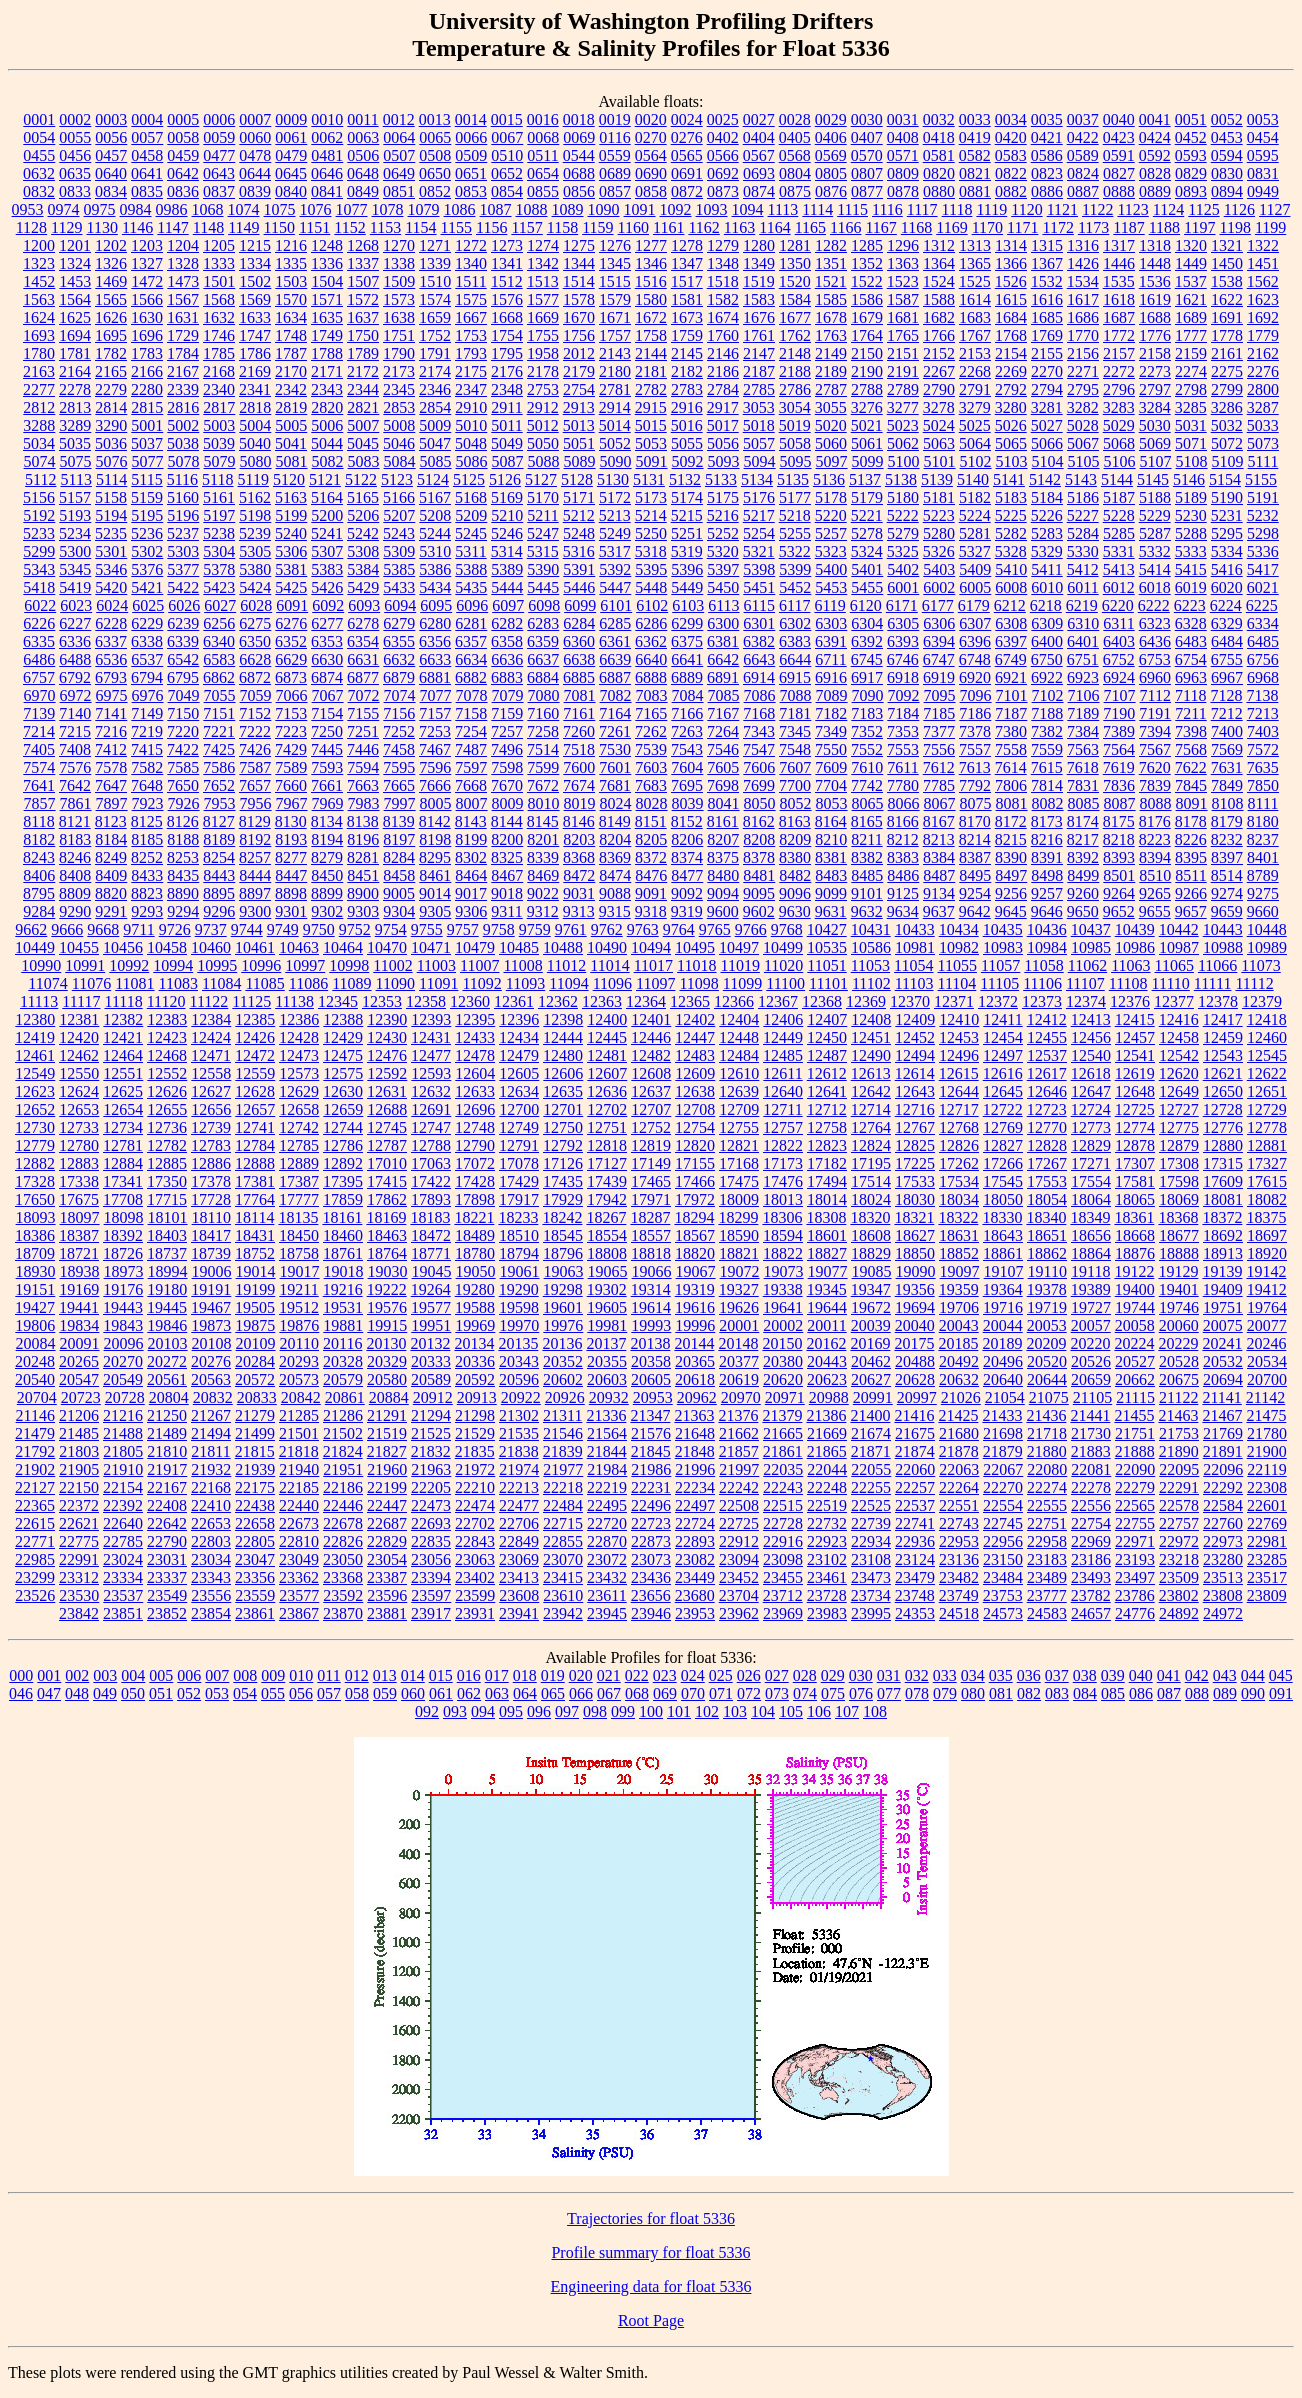  I want to click on 2813, so click(75, 407).